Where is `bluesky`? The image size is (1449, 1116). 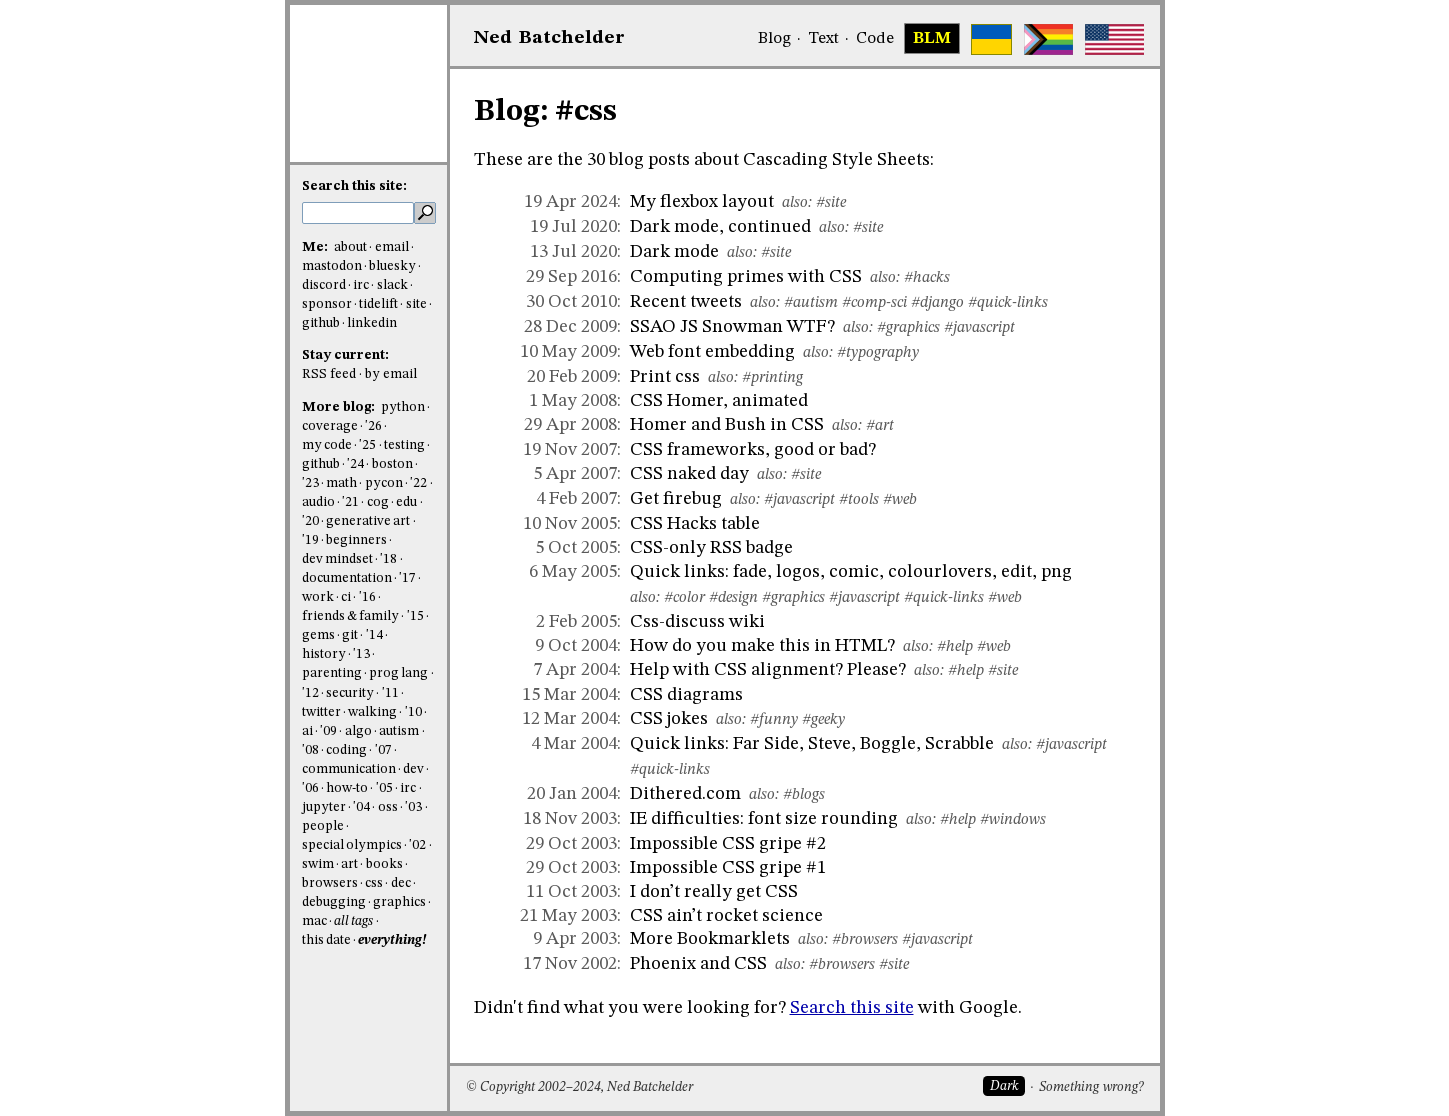 bluesky is located at coordinates (392, 266).